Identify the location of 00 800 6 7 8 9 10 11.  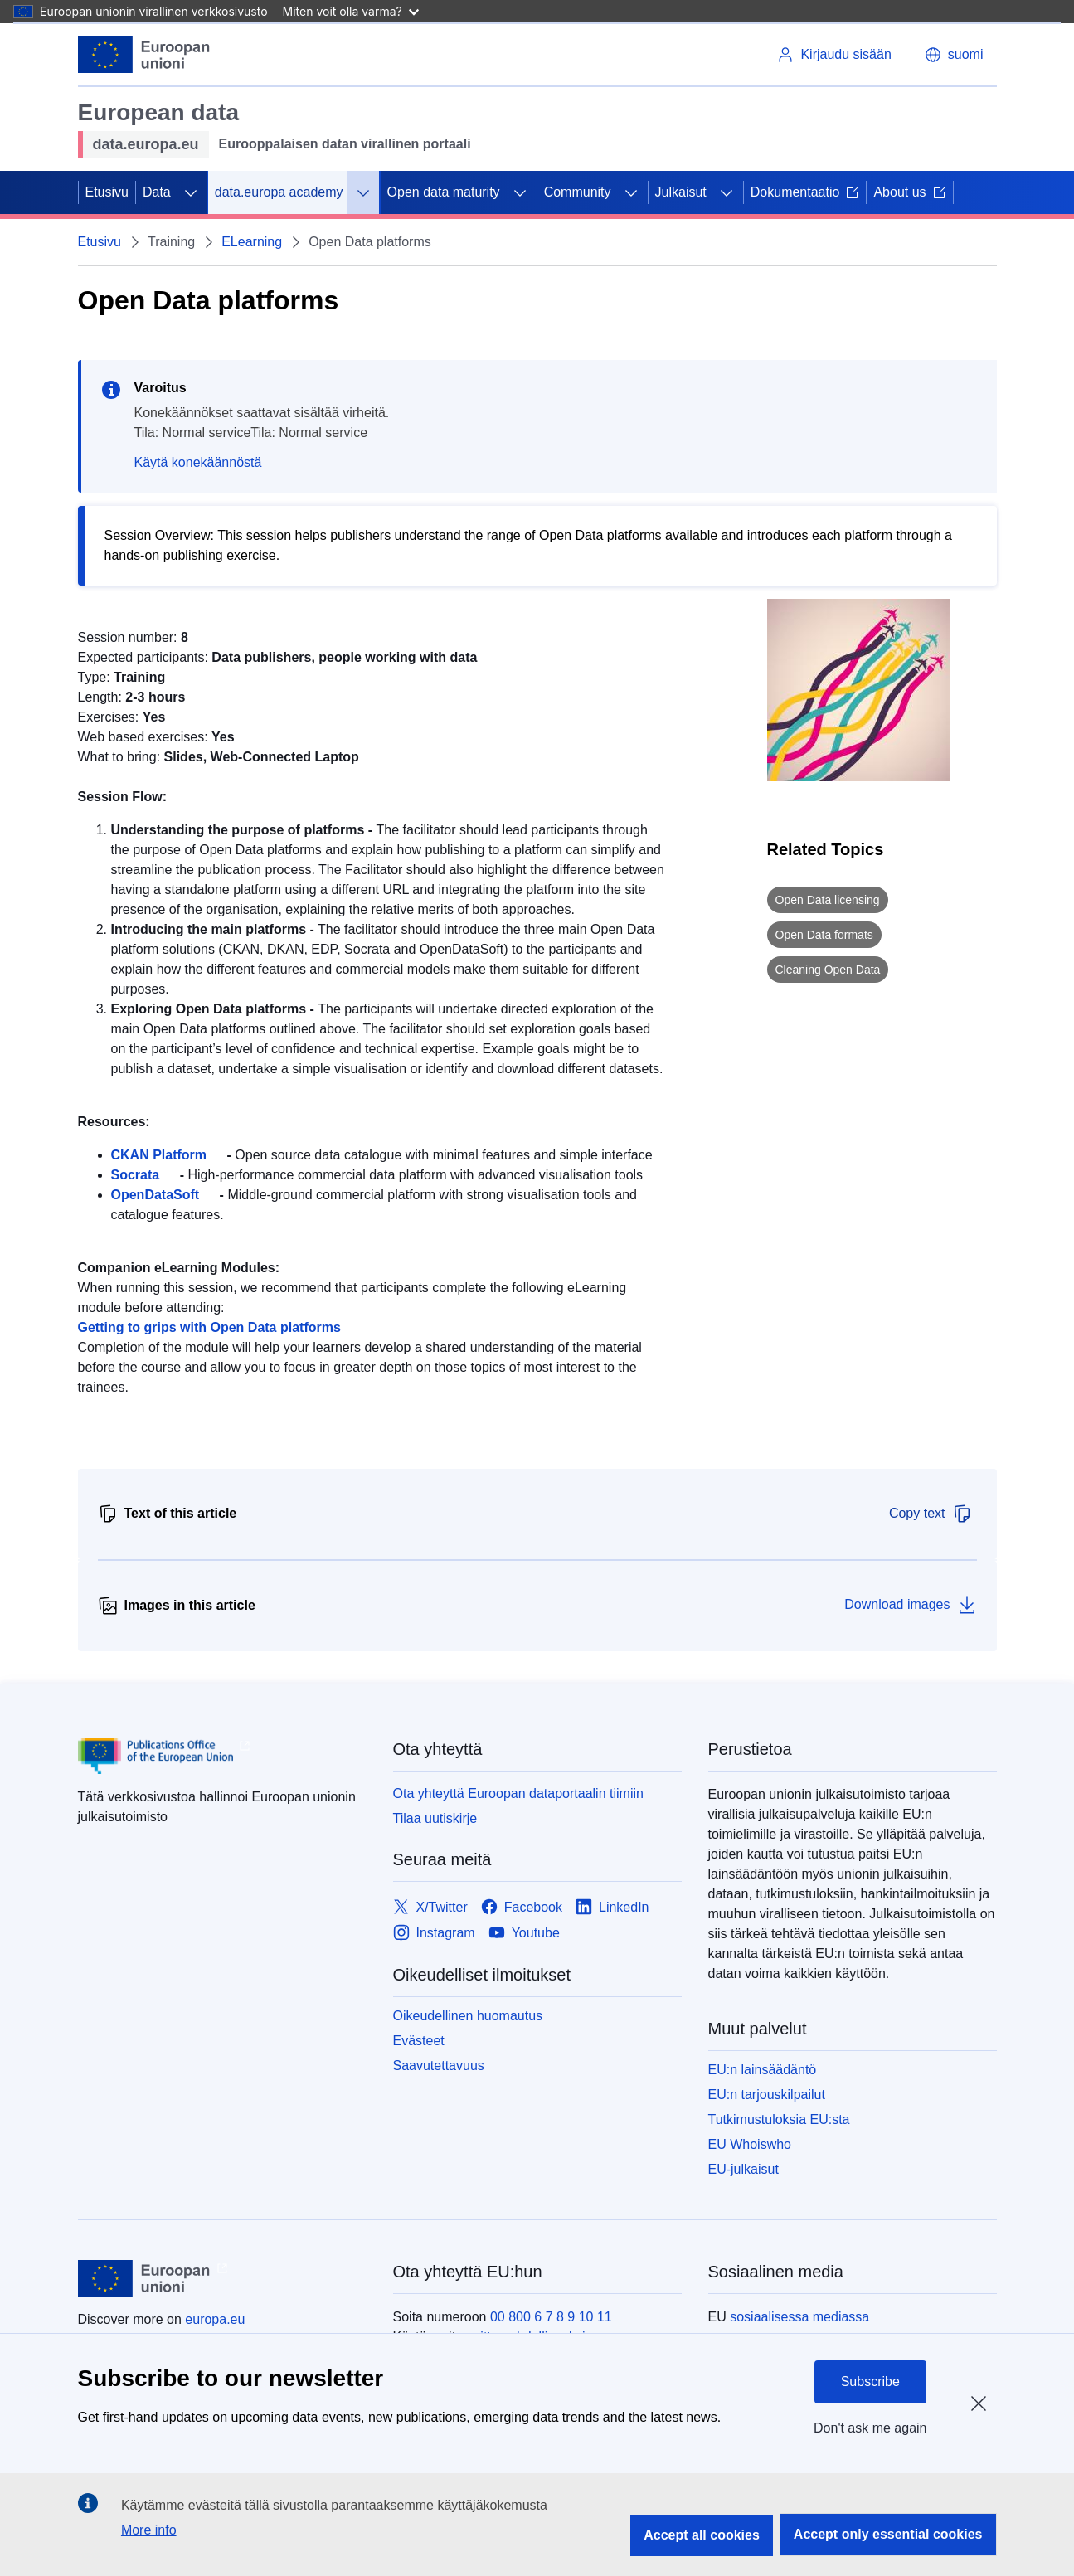
(551, 2317).